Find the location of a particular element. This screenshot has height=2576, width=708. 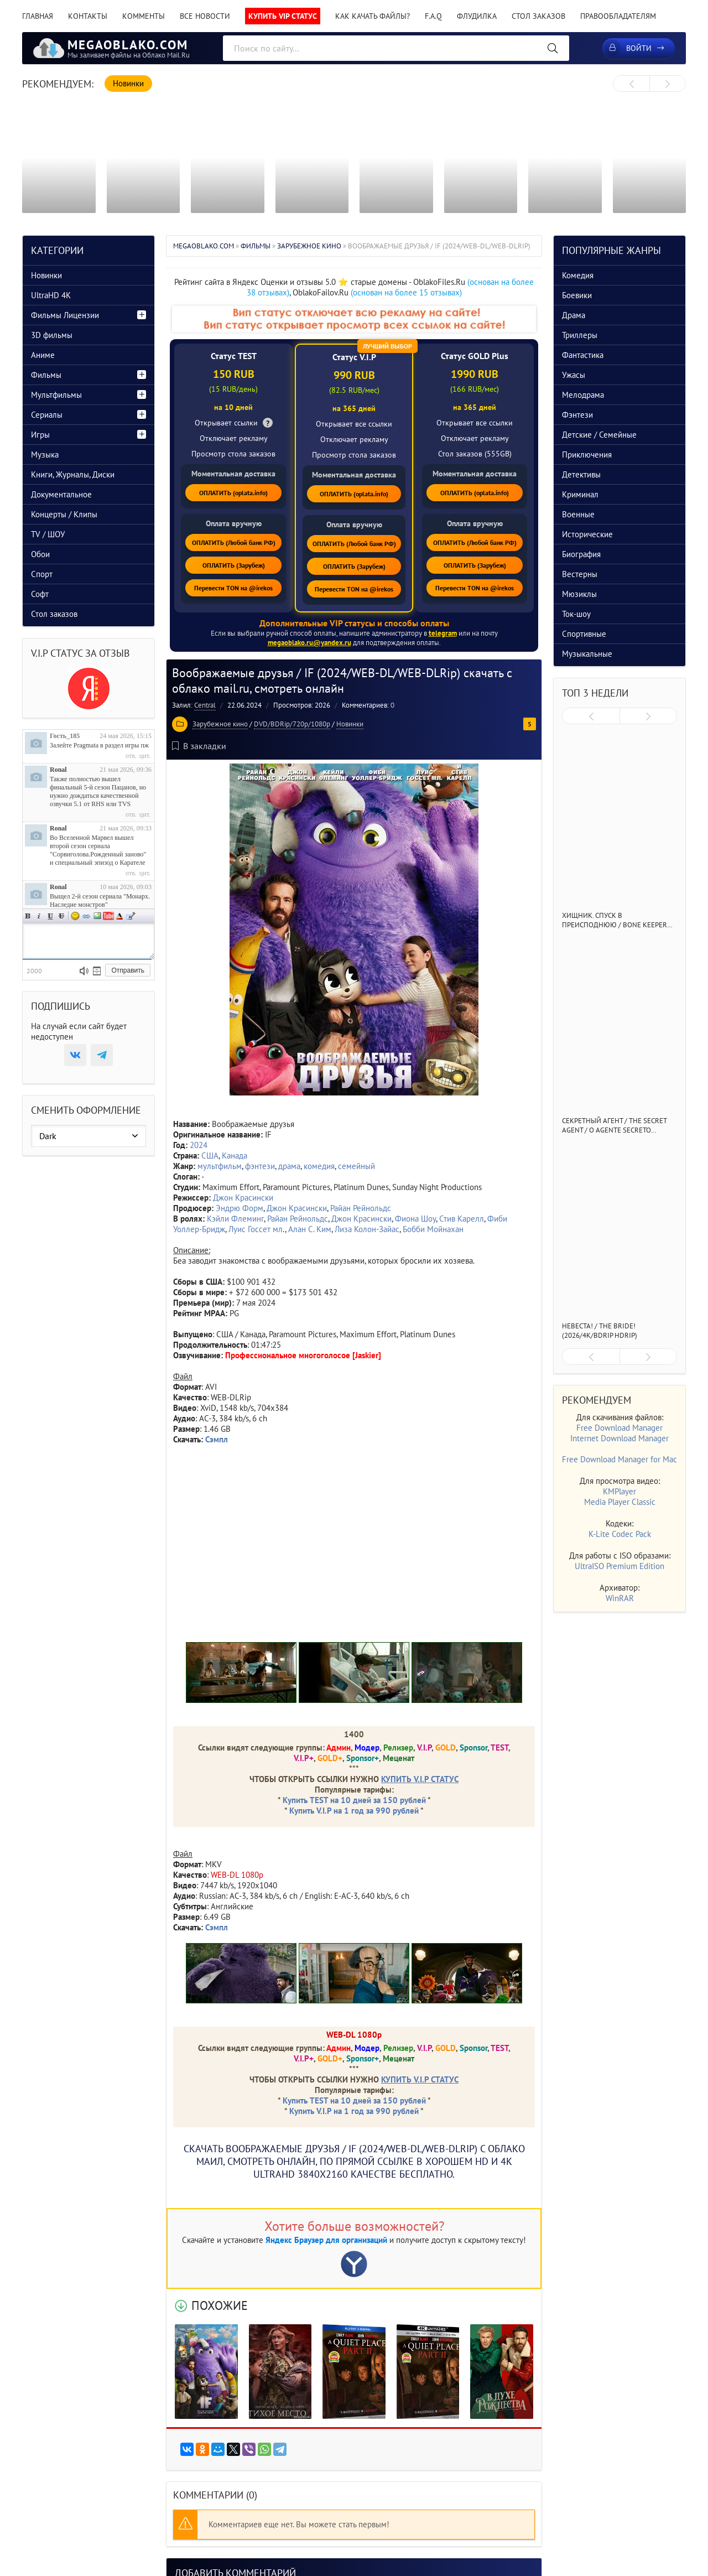

Боевики is located at coordinates (577, 295).